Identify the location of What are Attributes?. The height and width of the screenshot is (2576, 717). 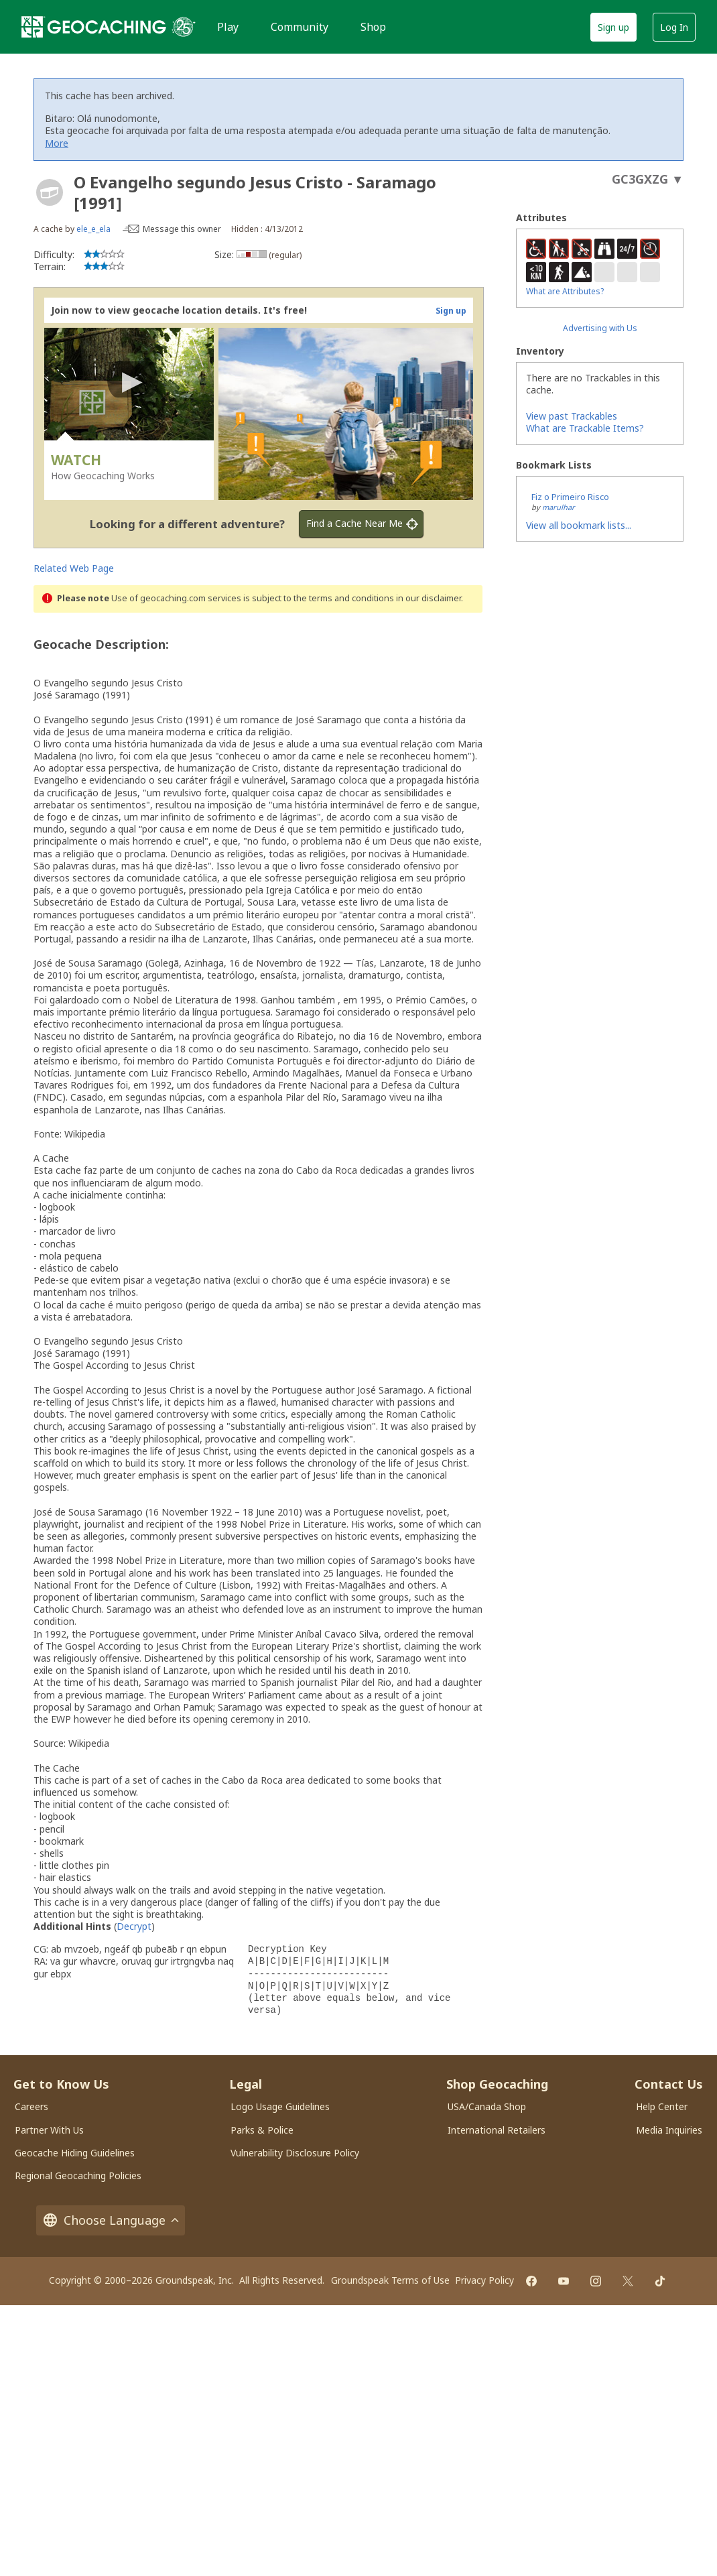
(565, 291).